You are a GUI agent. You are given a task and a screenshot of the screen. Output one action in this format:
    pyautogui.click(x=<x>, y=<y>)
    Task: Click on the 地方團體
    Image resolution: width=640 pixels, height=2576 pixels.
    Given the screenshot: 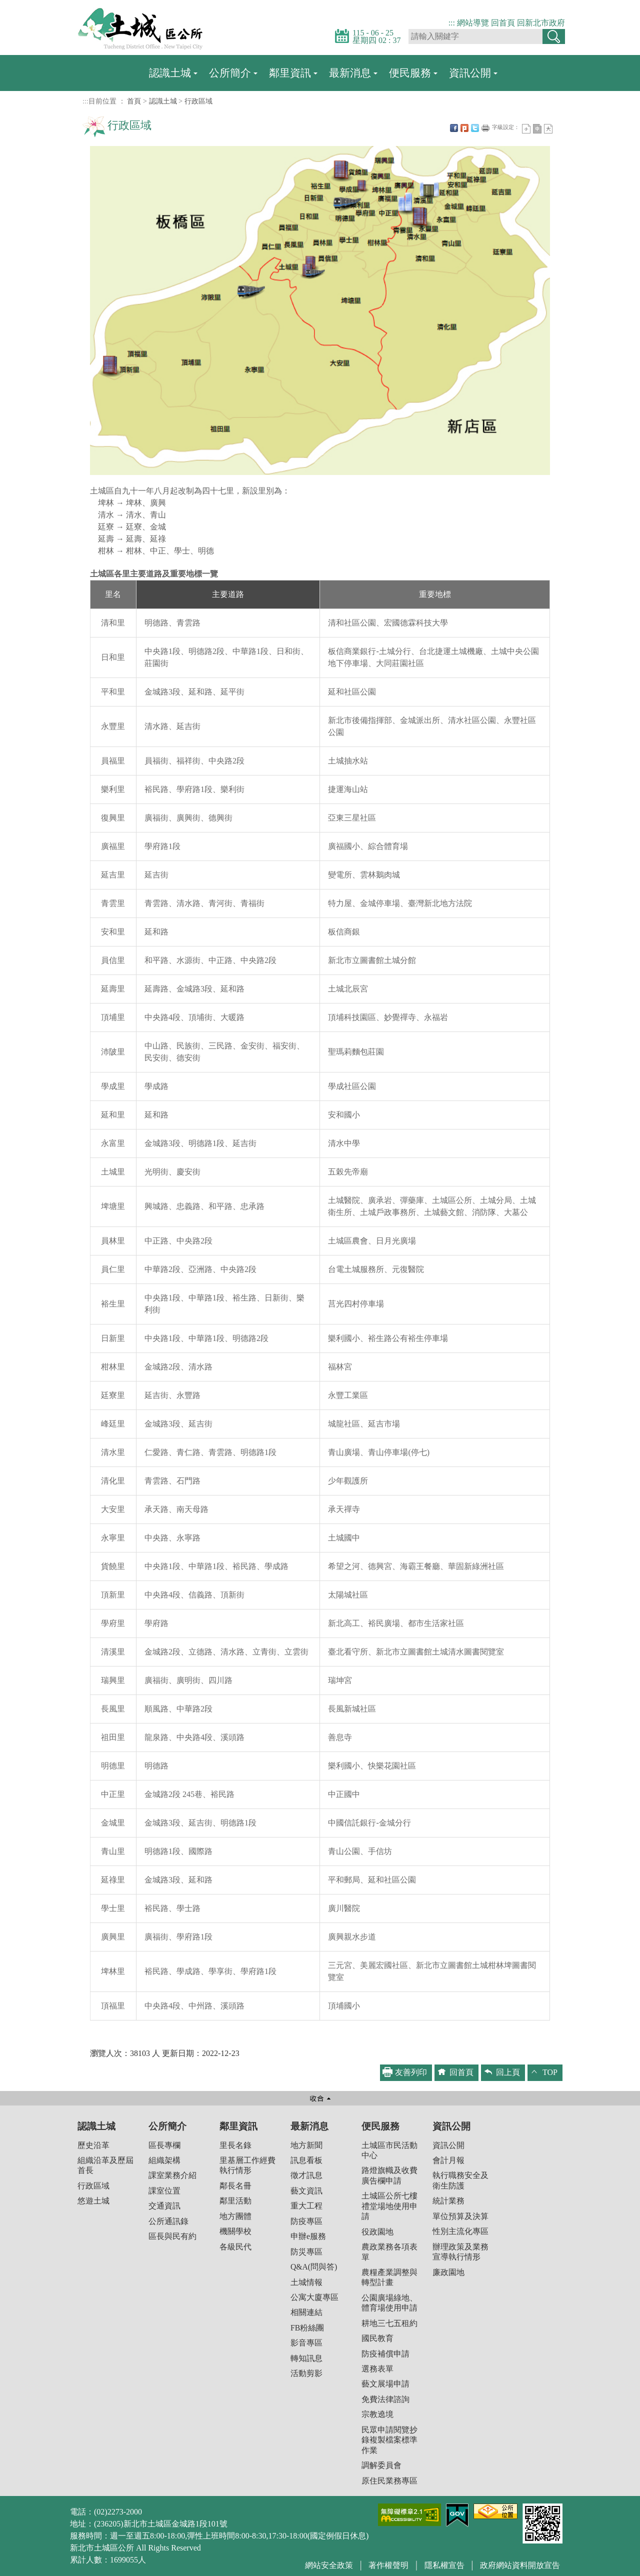 What is the action you would take?
    pyautogui.click(x=236, y=2216)
    